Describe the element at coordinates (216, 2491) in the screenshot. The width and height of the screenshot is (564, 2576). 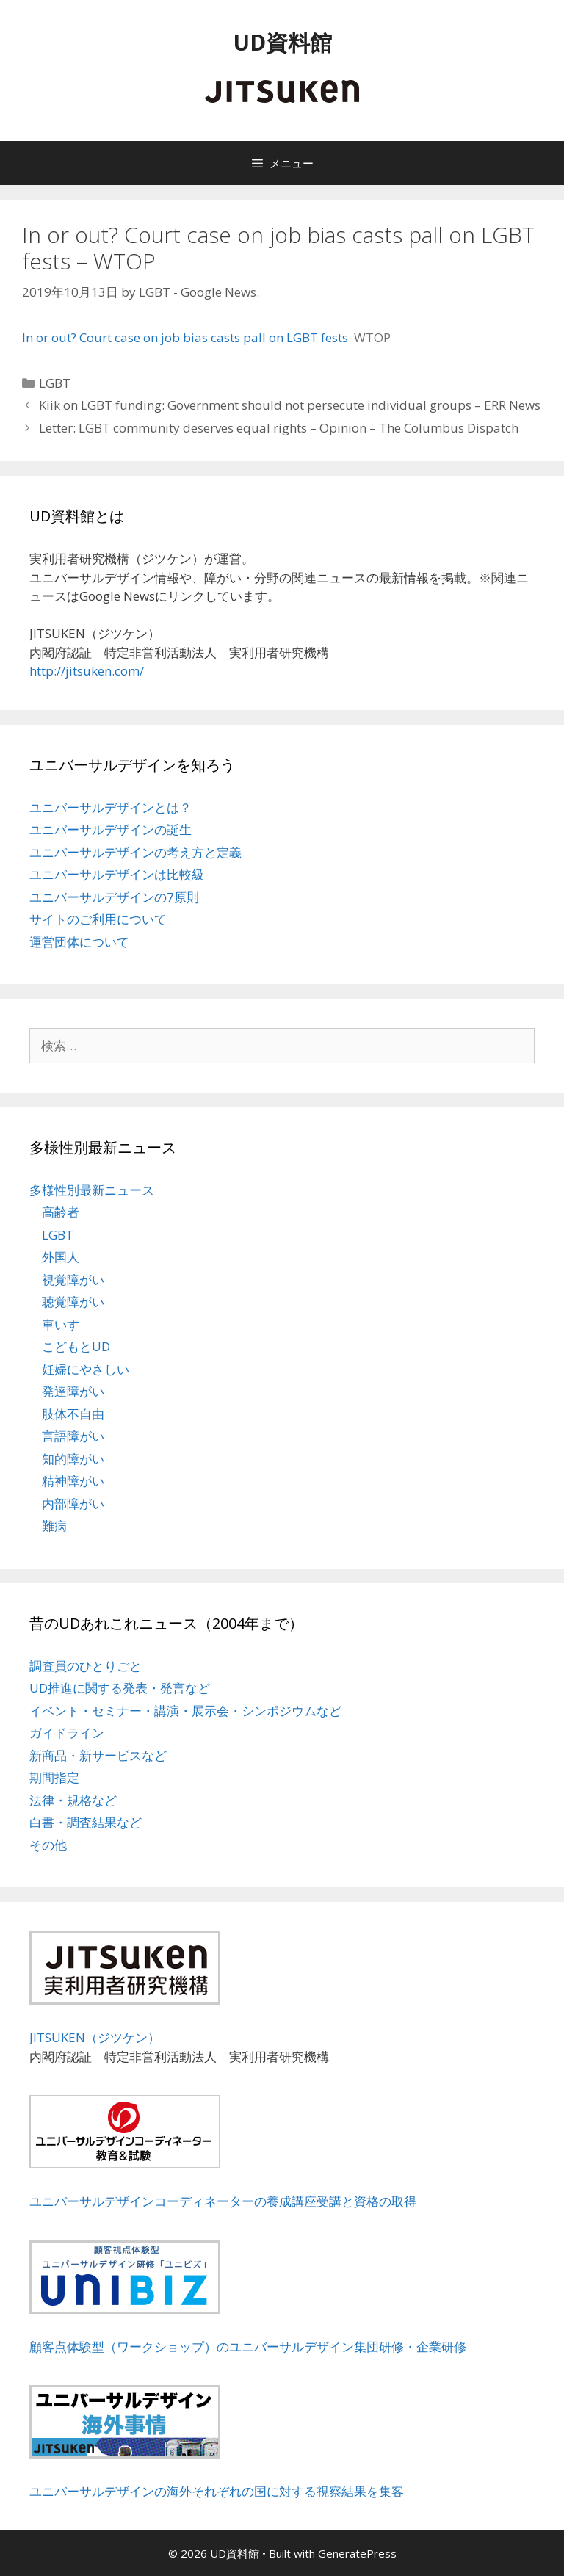
I see `ユニバーサルデザインの海外それぞれの国に対する視察結果を集客` at that location.